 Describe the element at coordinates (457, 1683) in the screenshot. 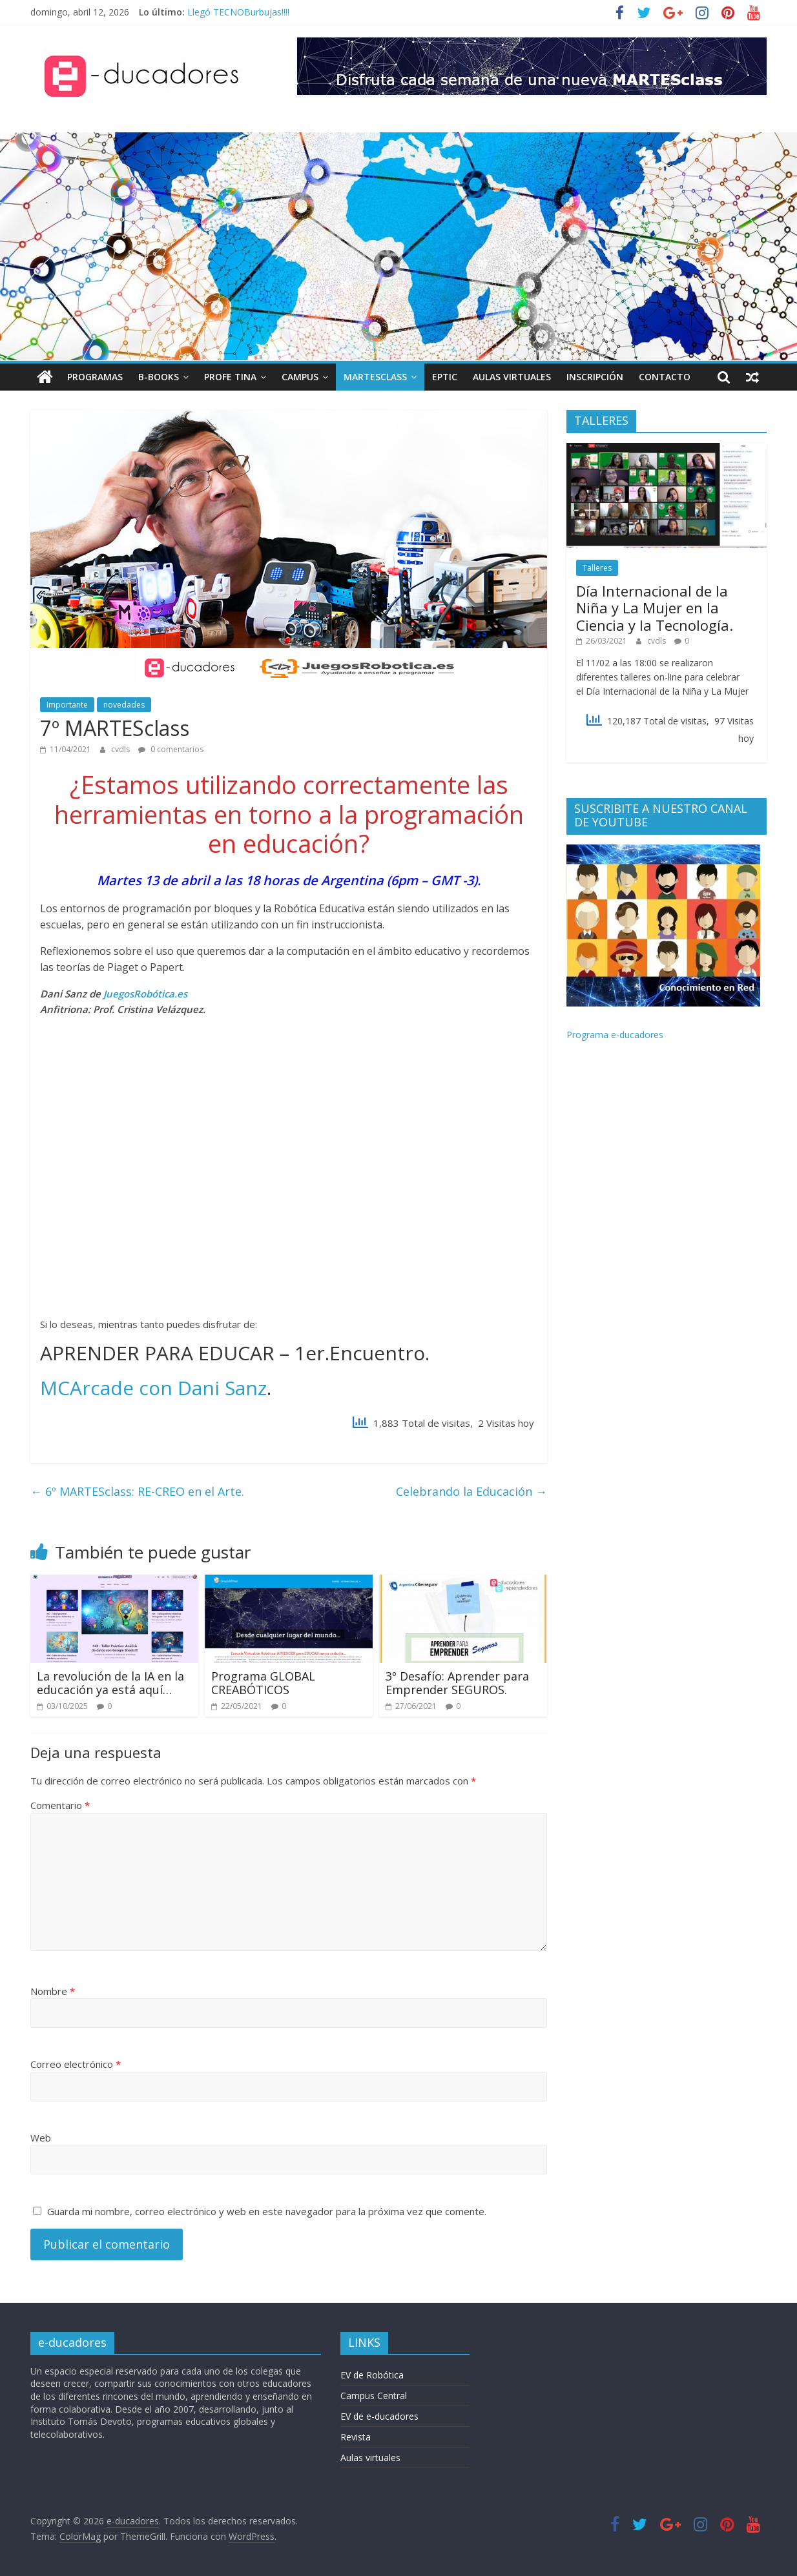

I see `3º Desafío: Aprender para Emprender SEGUROS.` at that location.